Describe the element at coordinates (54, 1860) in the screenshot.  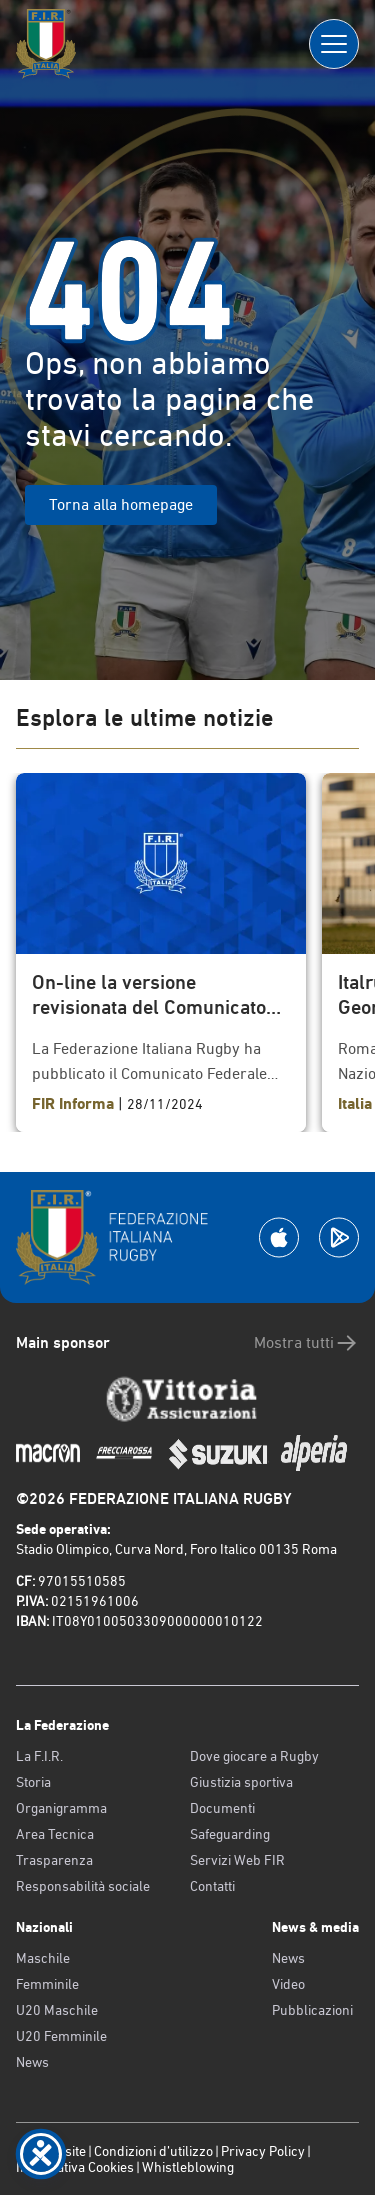
I see `Trasparenza` at that location.